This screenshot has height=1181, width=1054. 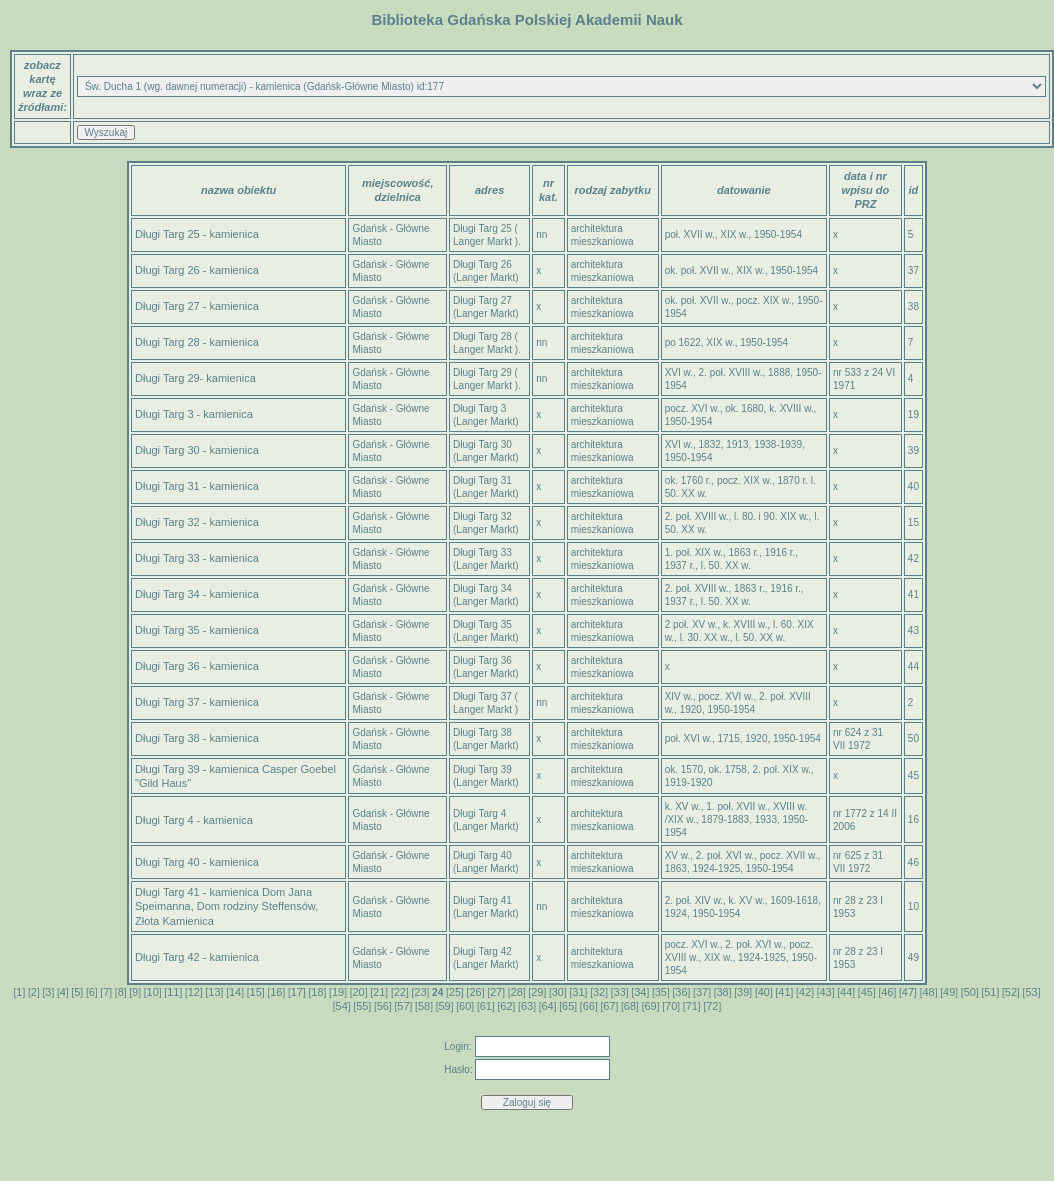 What do you see at coordinates (197, 450) in the screenshot?
I see `Długi Targ 30 - kamienica` at bounding box center [197, 450].